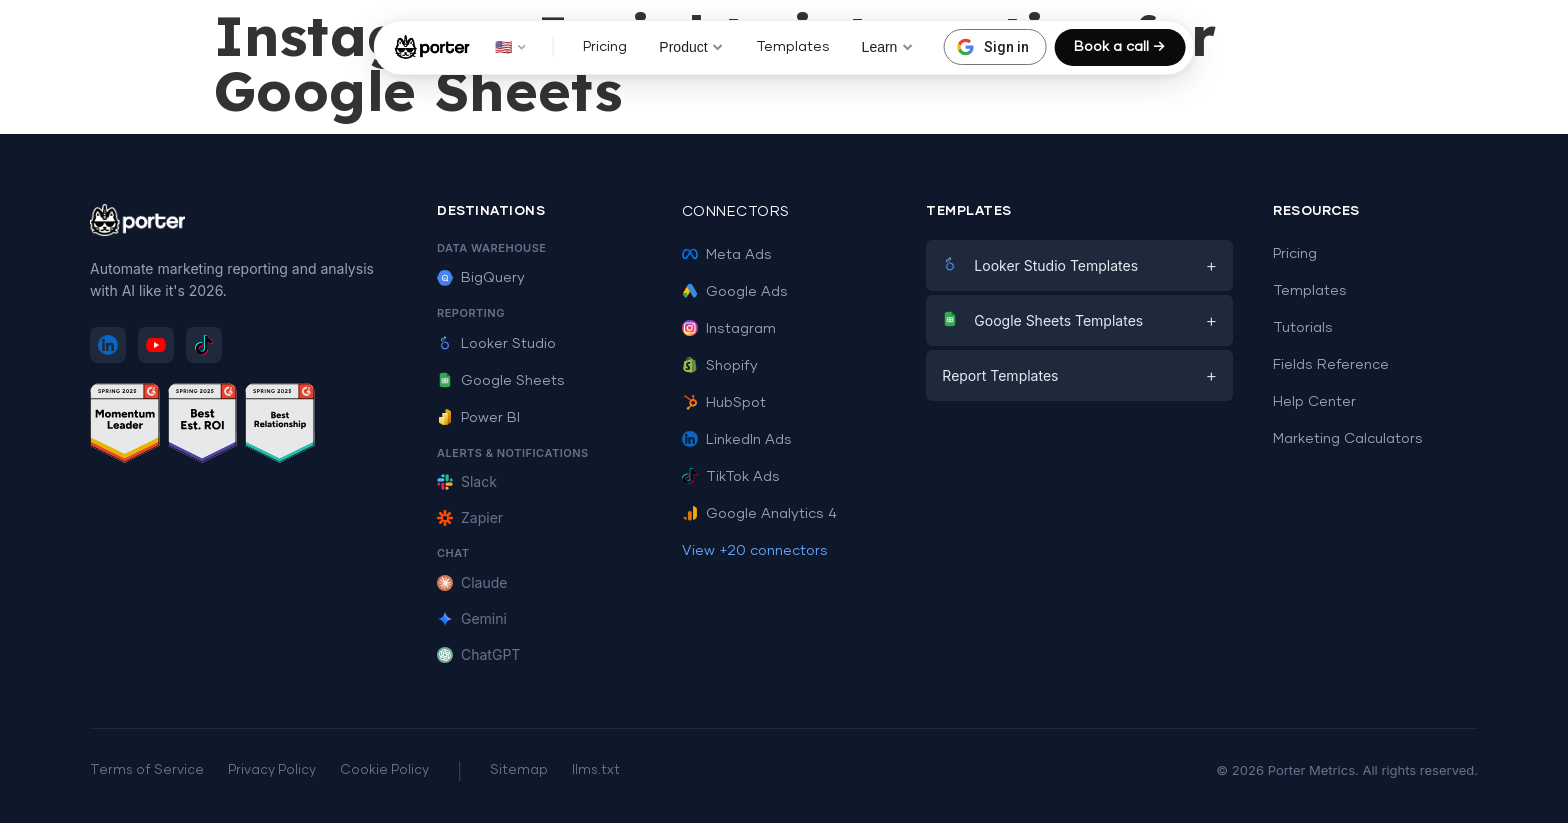  I want to click on [Porter Metrics - Home], so click(432, 47).